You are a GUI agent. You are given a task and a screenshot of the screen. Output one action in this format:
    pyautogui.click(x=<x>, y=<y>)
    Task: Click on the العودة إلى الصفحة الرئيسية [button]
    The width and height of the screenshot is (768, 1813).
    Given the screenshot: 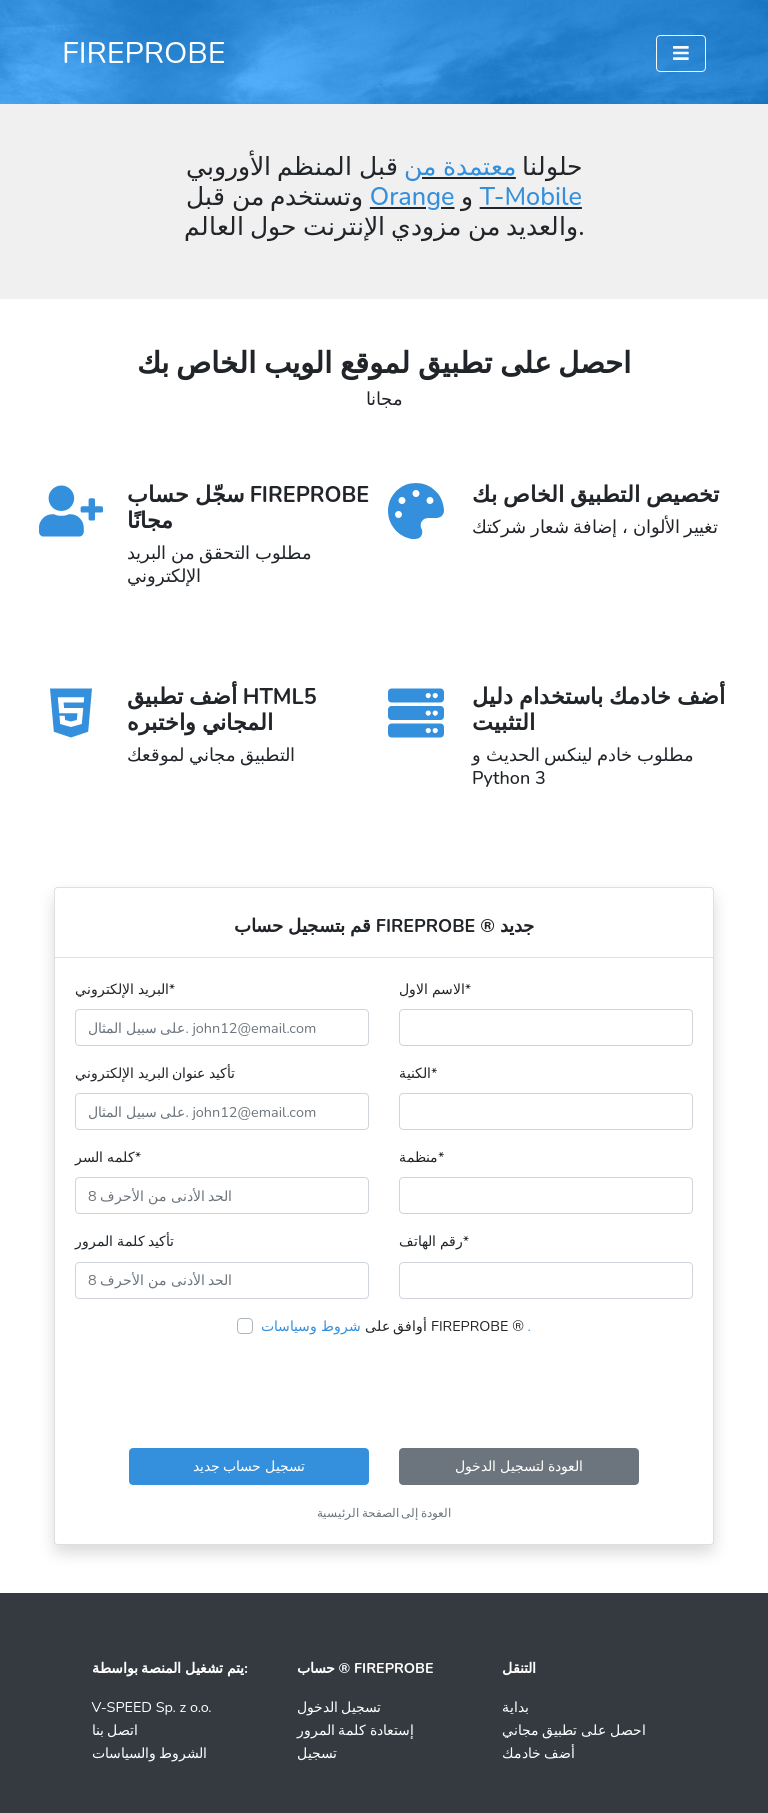 What is the action you would take?
    pyautogui.click(x=384, y=1513)
    